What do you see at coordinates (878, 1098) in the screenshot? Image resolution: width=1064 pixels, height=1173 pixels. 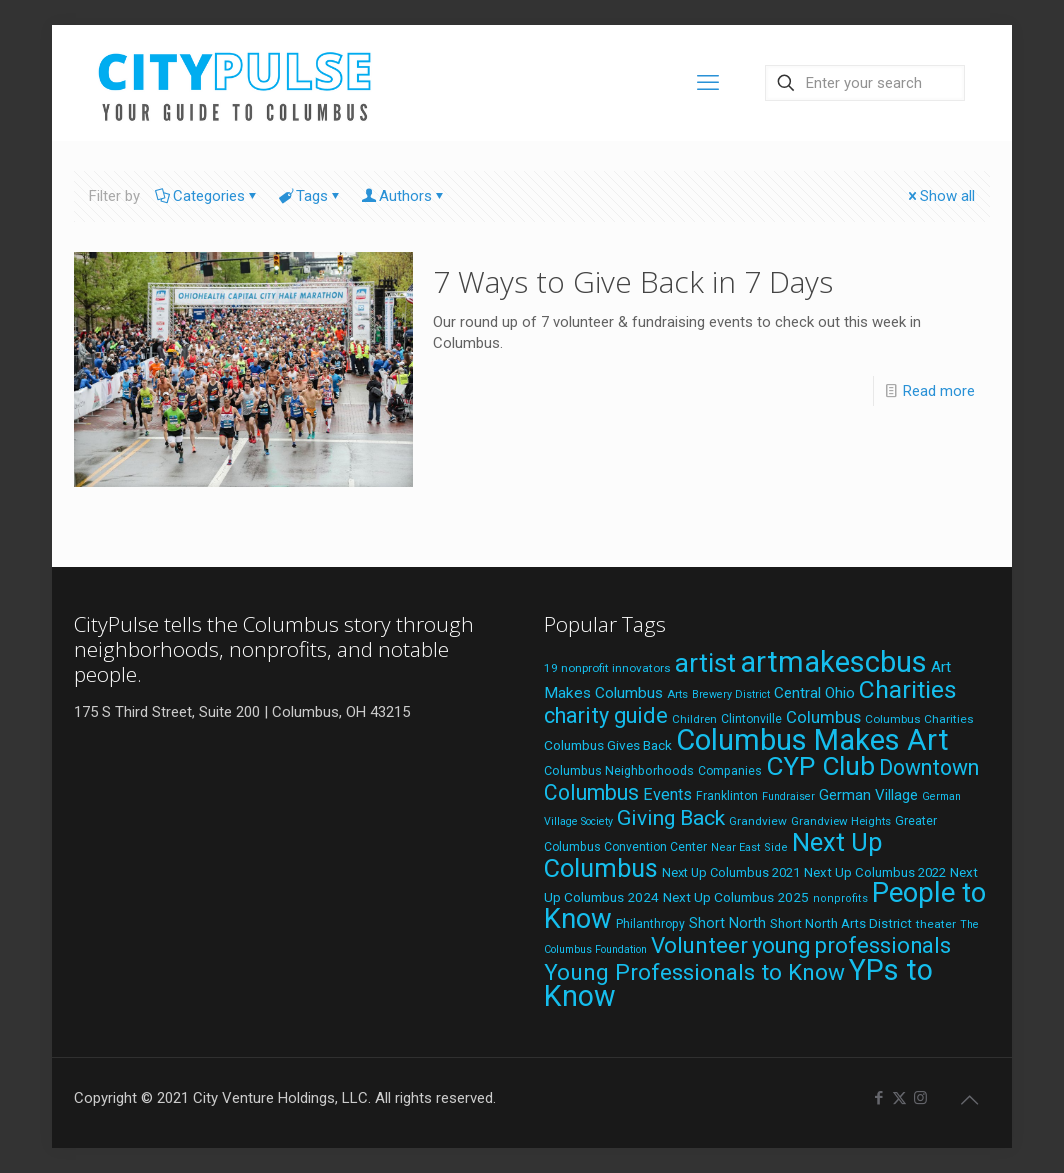 I see `[Facebook icon]` at bounding box center [878, 1098].